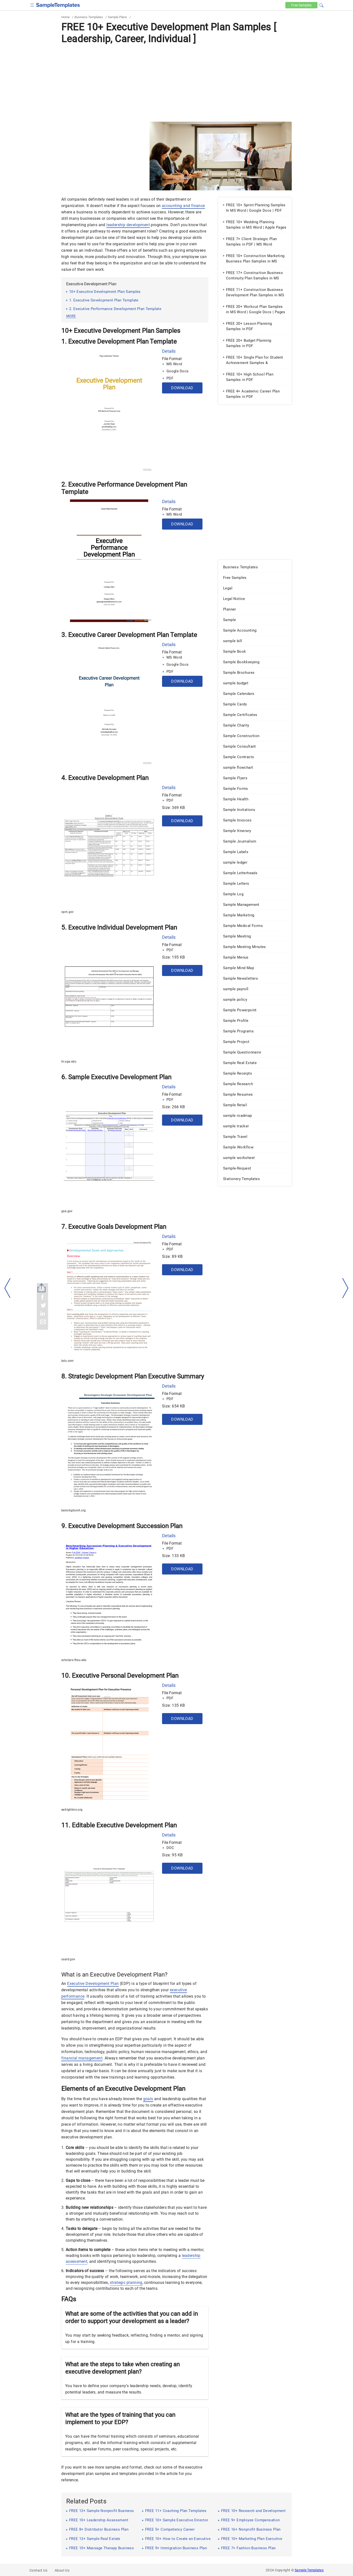 This screenshot has height=2576, width=353. Describe the element at coordinates (182, 388) in the screenshot. I see `Download` at that location.